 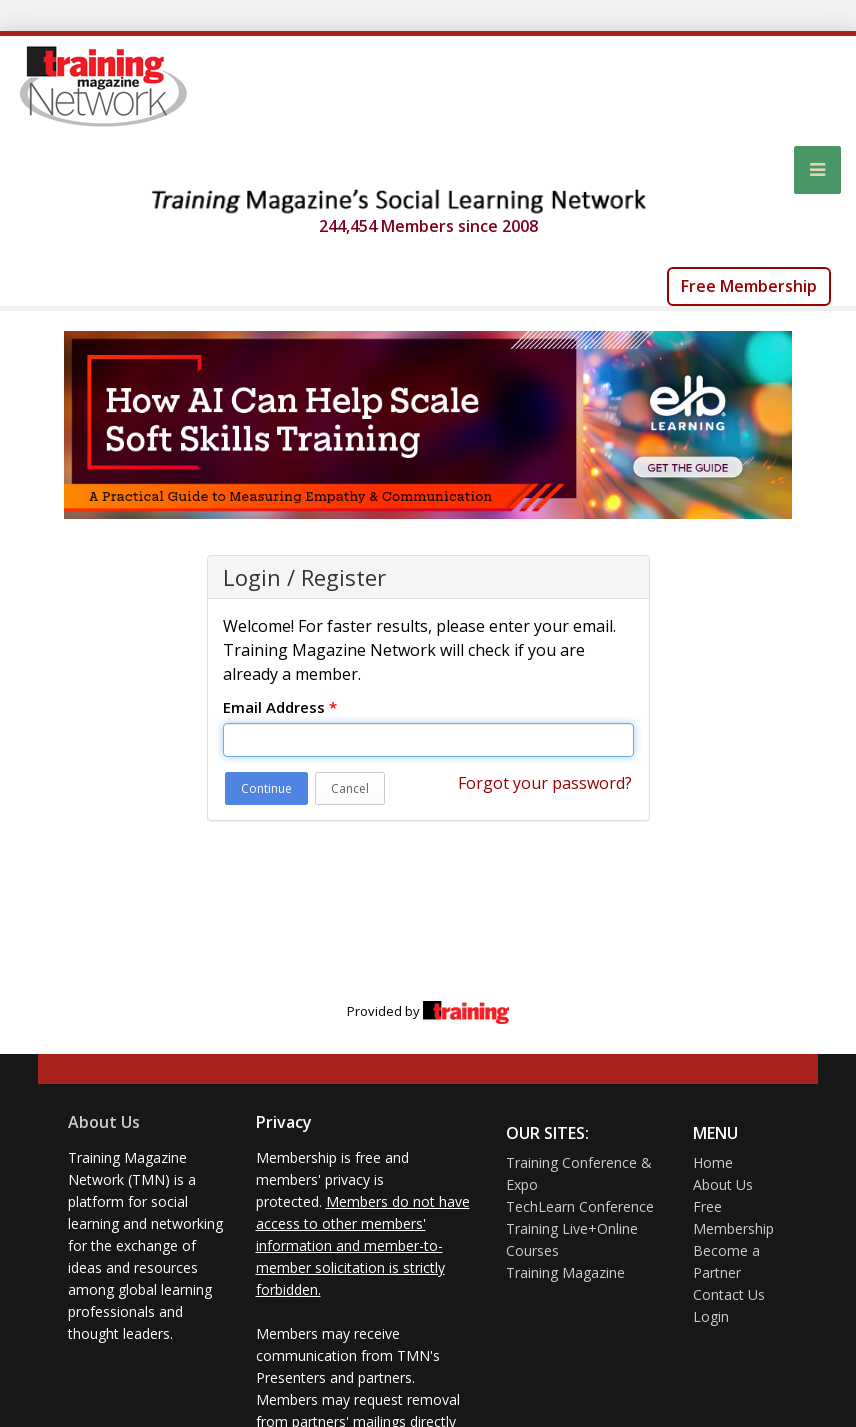 I want to click on Free Membership, so click(x=749, y=286).